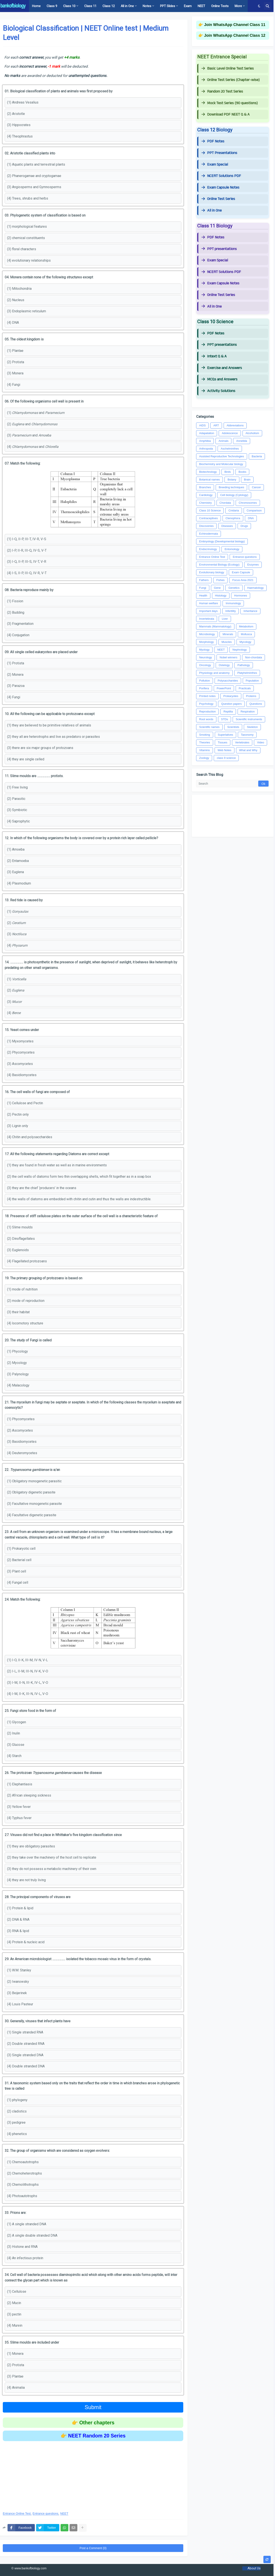  I want to click on (4) Starch, so click(14, 1756).